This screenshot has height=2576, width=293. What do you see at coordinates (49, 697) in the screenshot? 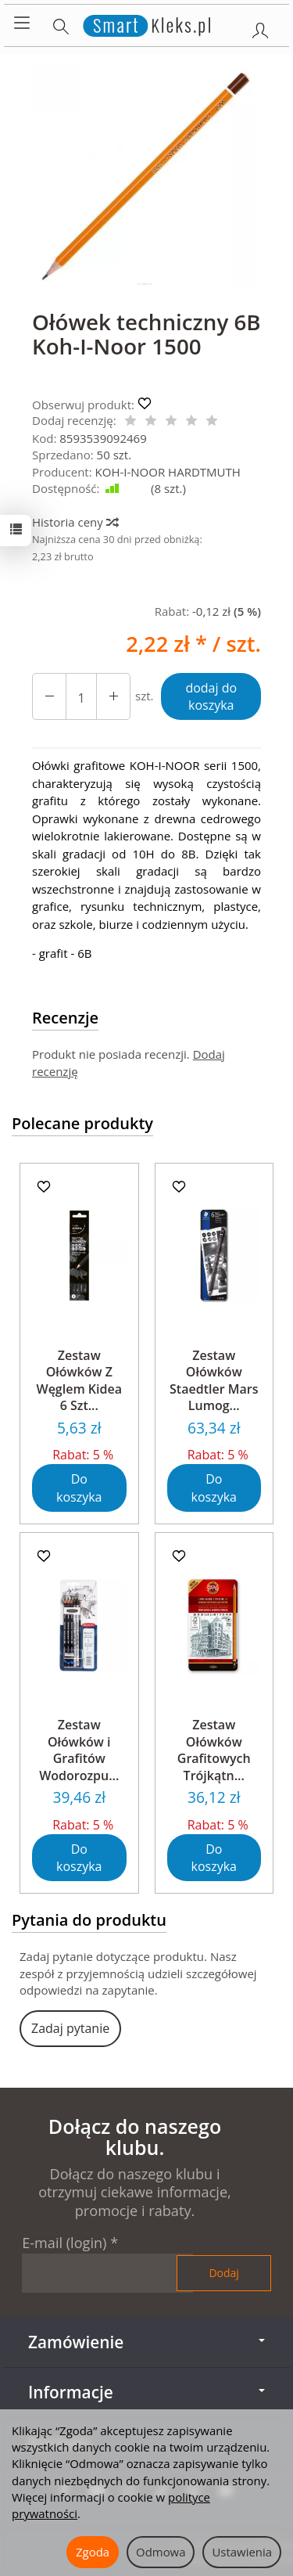
I see `[Zwiększ ilość]` at bounding box center [49, 697].